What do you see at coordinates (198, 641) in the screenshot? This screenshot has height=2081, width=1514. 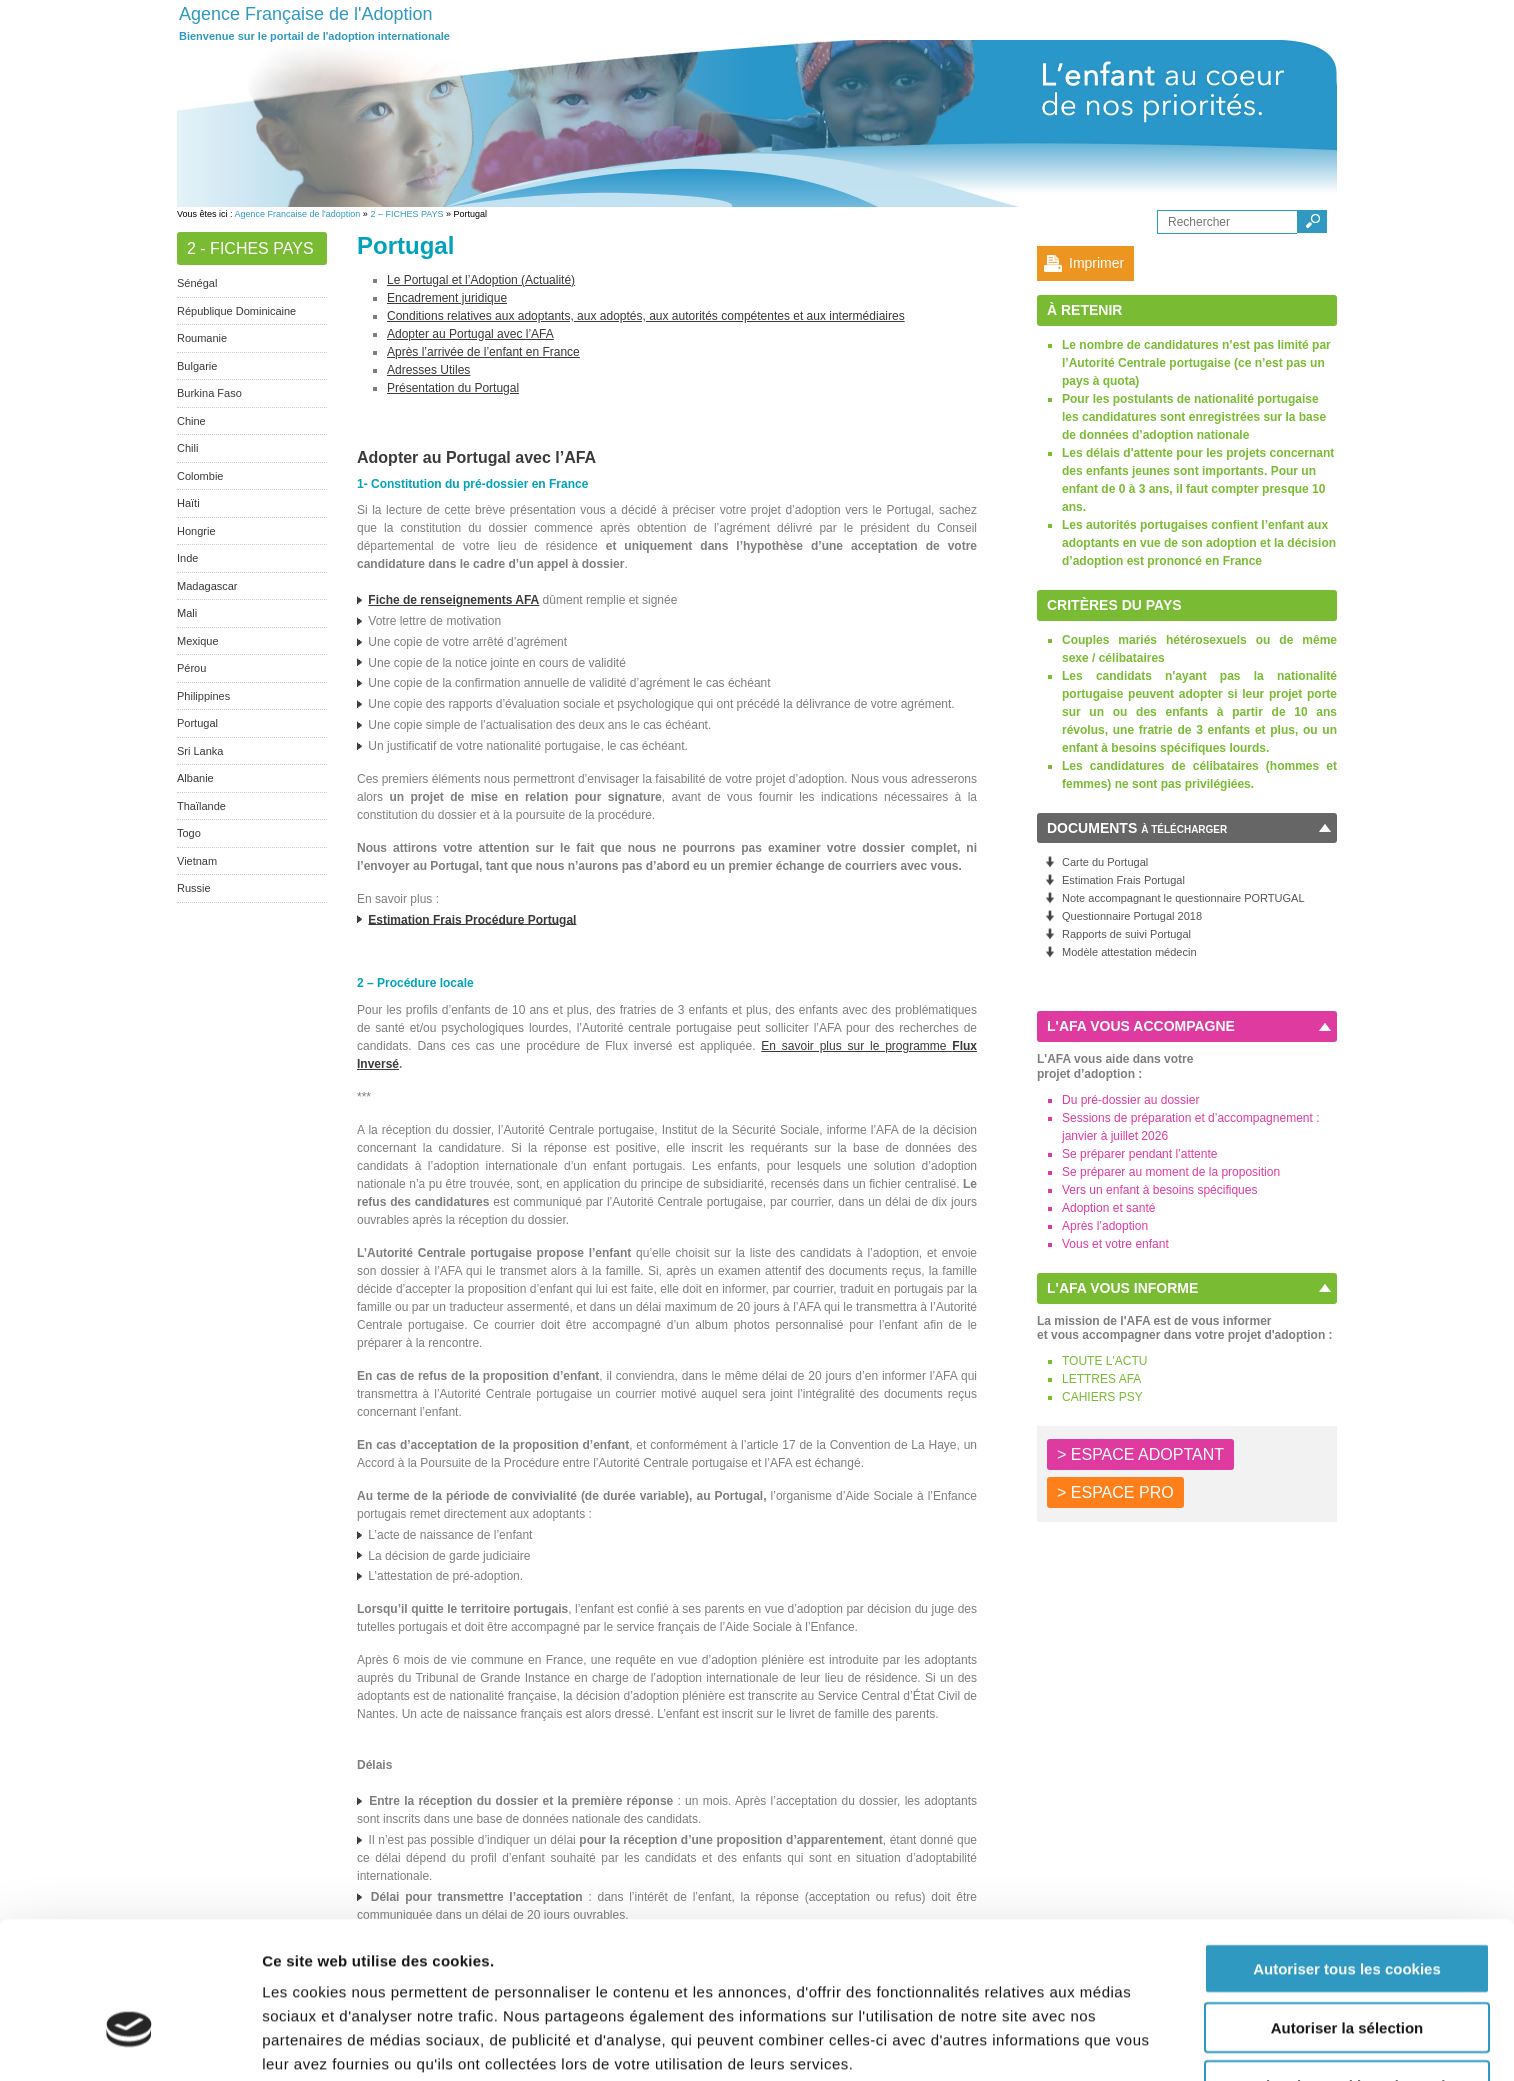 I see `Mexique` at bounding box center [198, 641].